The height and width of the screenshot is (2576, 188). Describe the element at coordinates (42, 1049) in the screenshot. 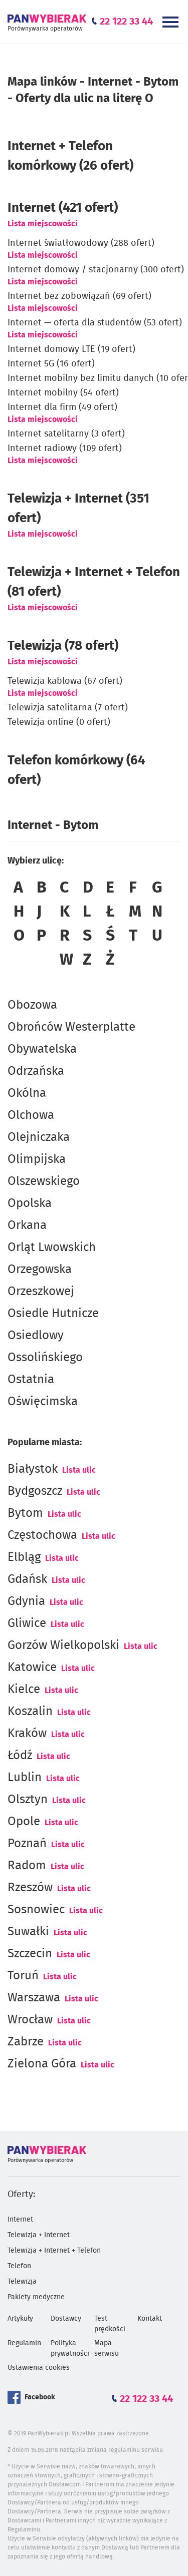

I see `Obywatelska` at that location.